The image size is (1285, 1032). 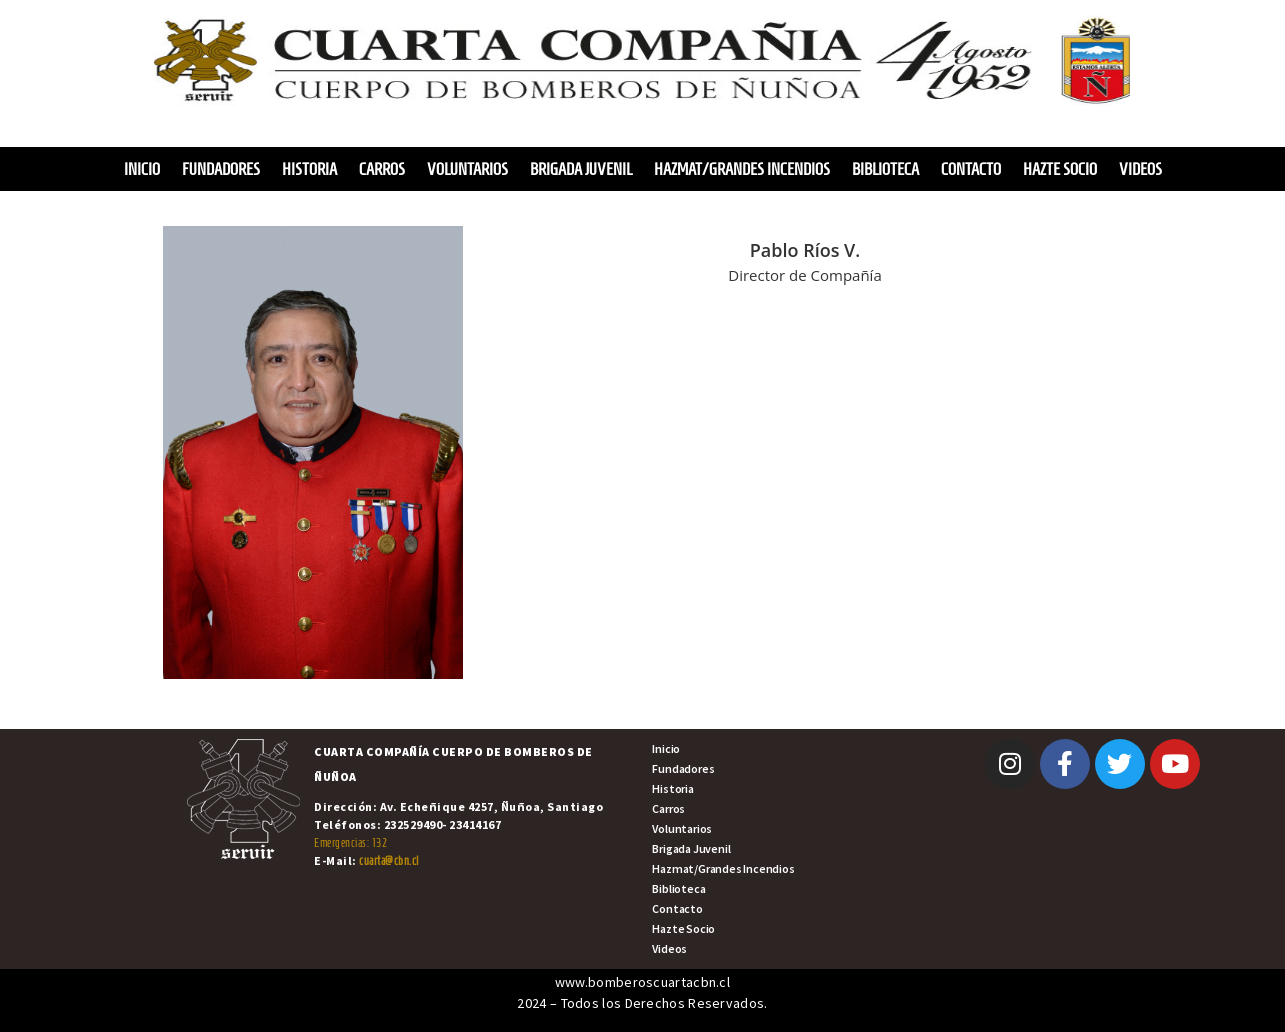 What do you see at coordinates (309, 169) in the screenshot?
I see `Historia` at bounding box center [309, 169].